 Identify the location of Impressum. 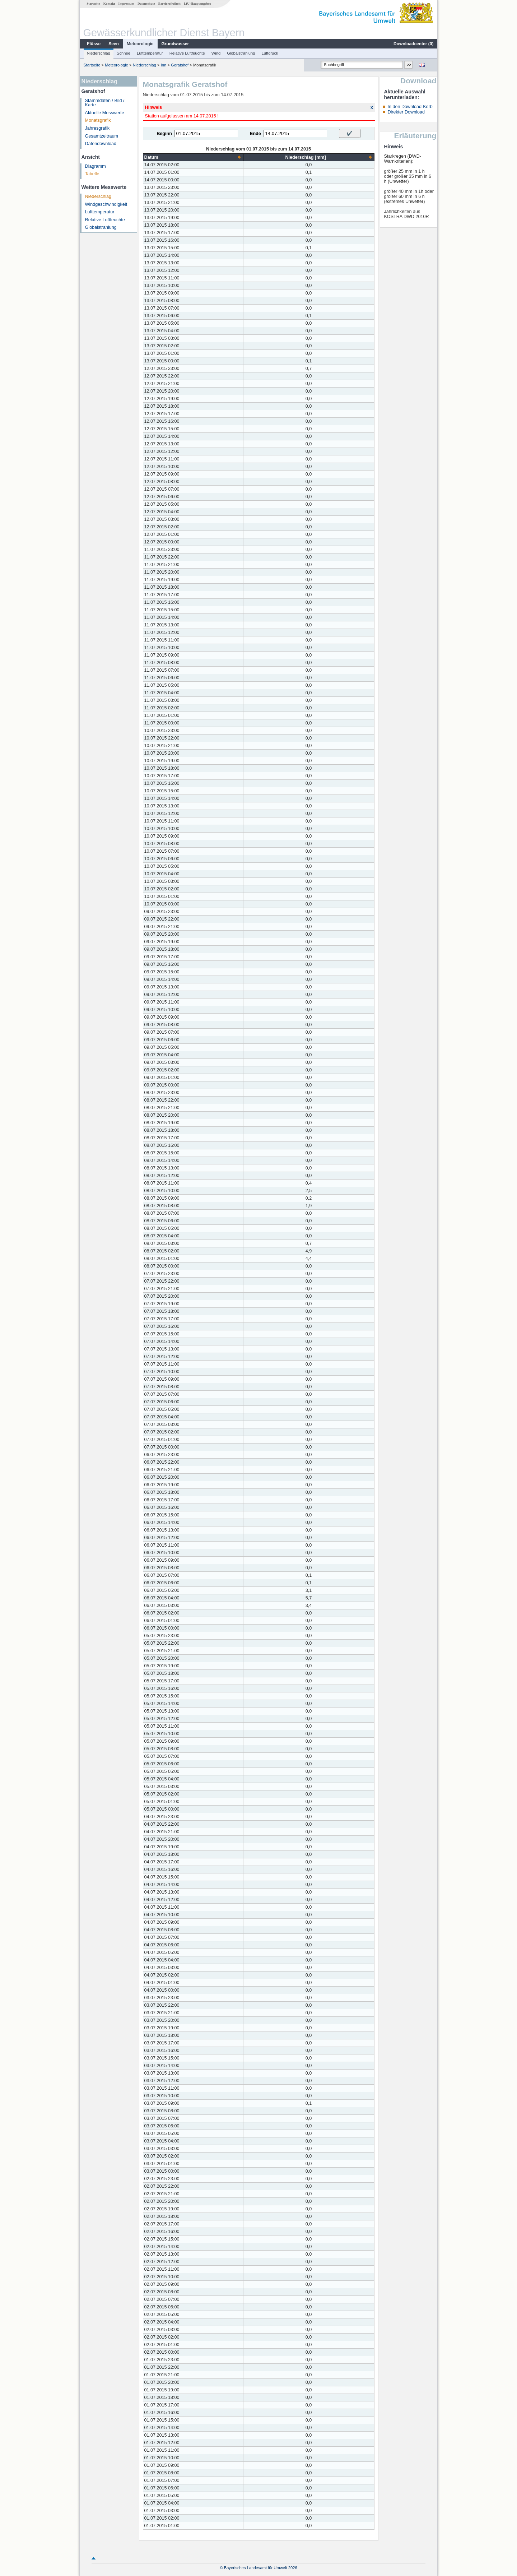
(126, 3).